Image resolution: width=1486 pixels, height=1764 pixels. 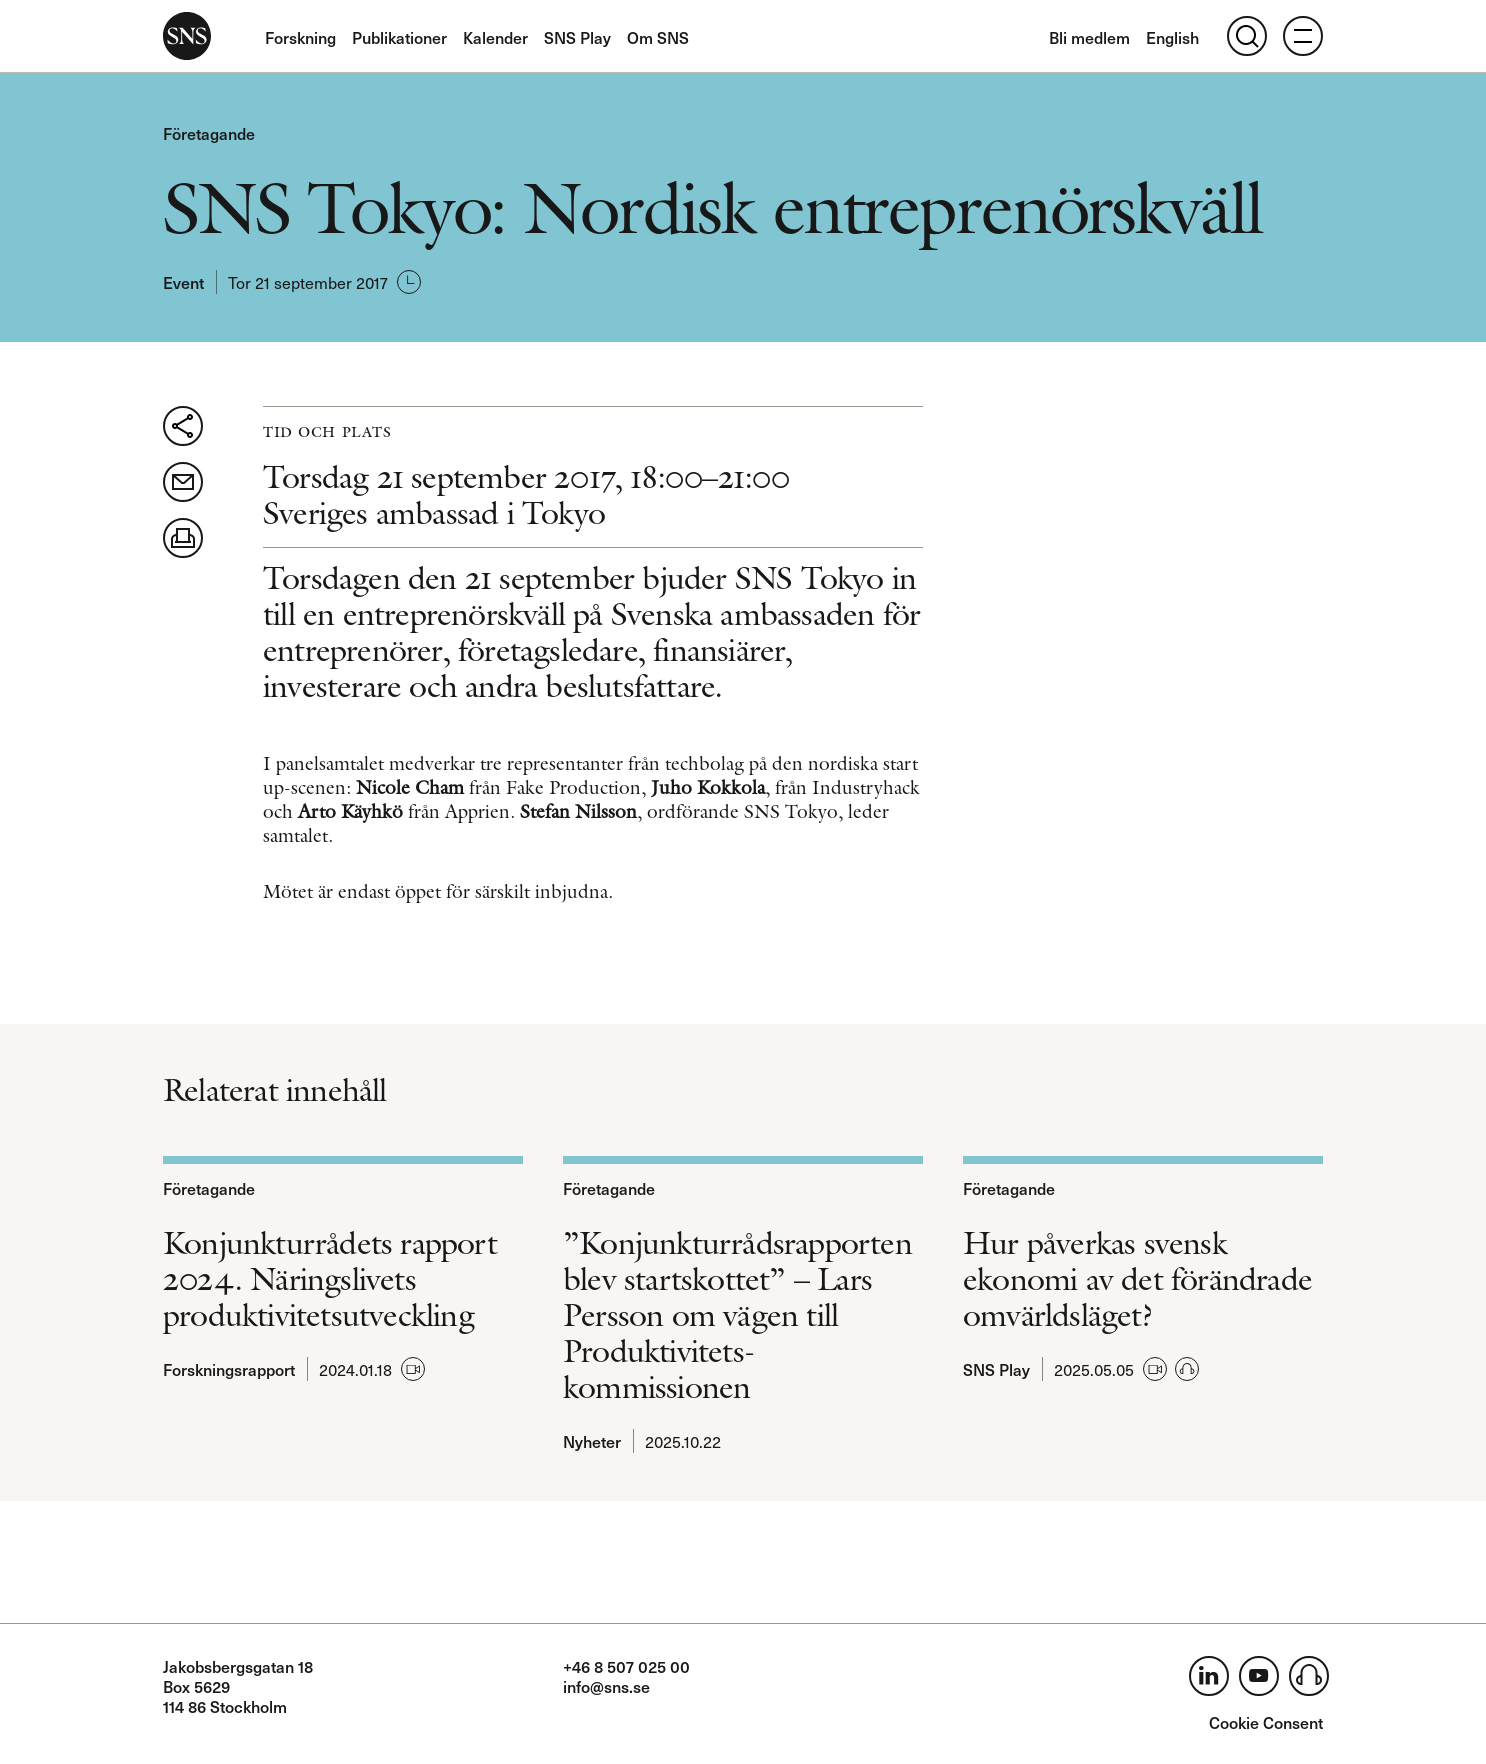 I want to click on Forskningsrapport, so click(x=229, y=1369).